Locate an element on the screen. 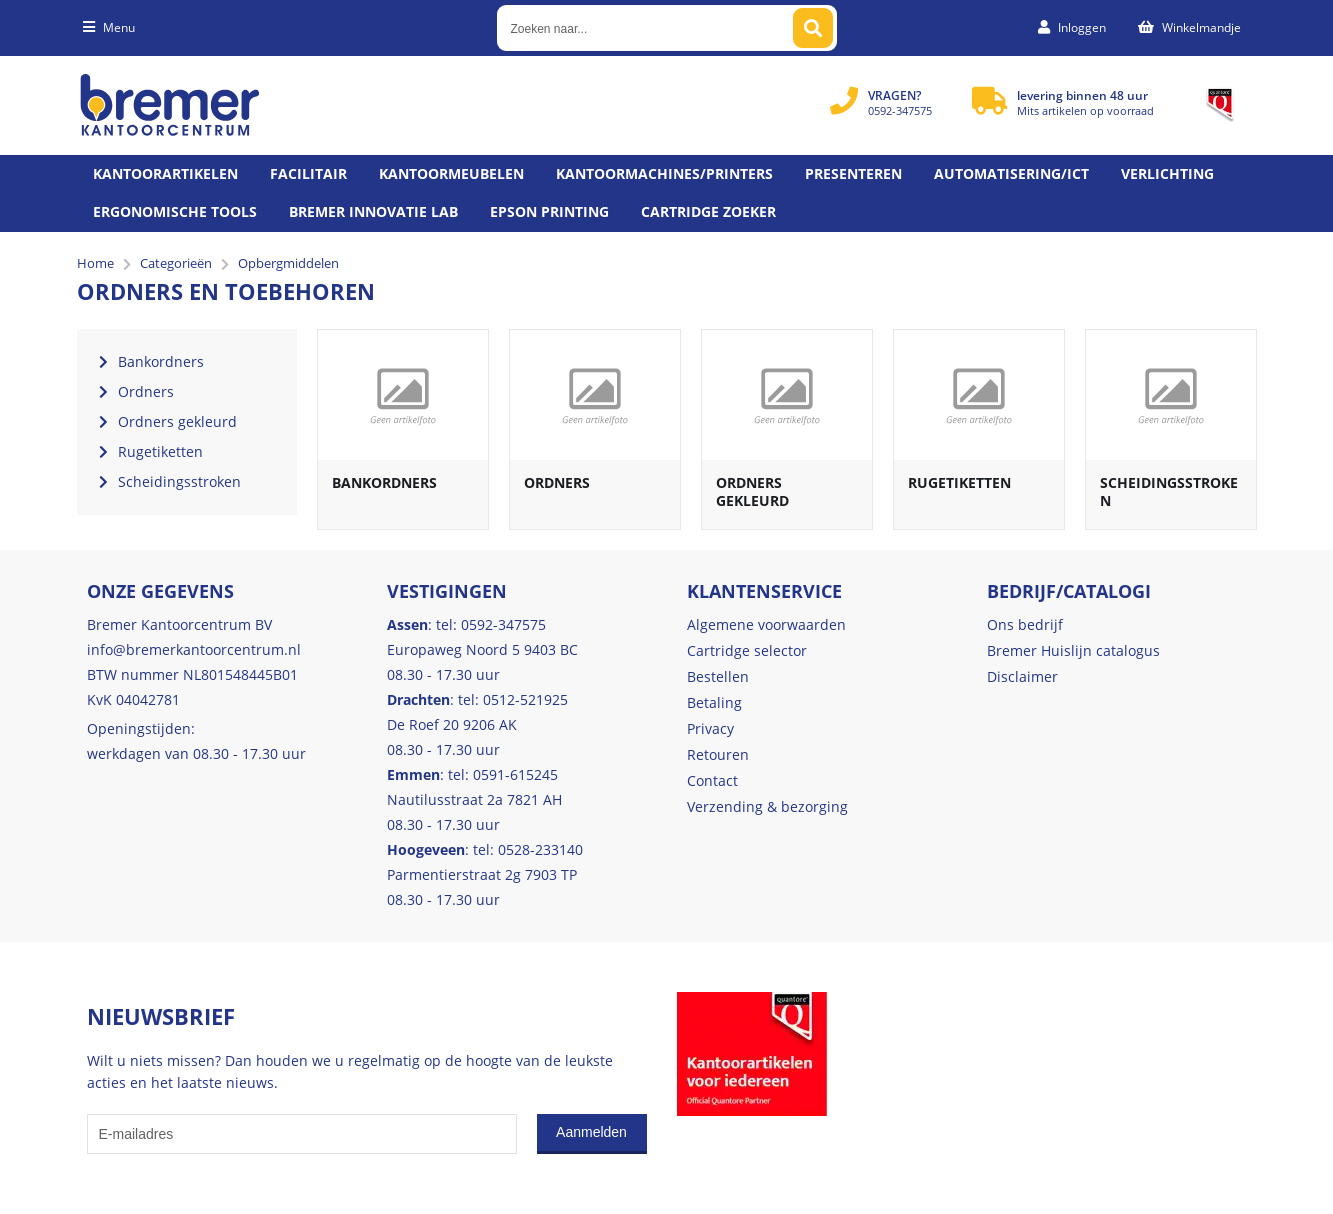 This screenshot has width=1333, height=1214. Contact is located at coordinates (712, 780).